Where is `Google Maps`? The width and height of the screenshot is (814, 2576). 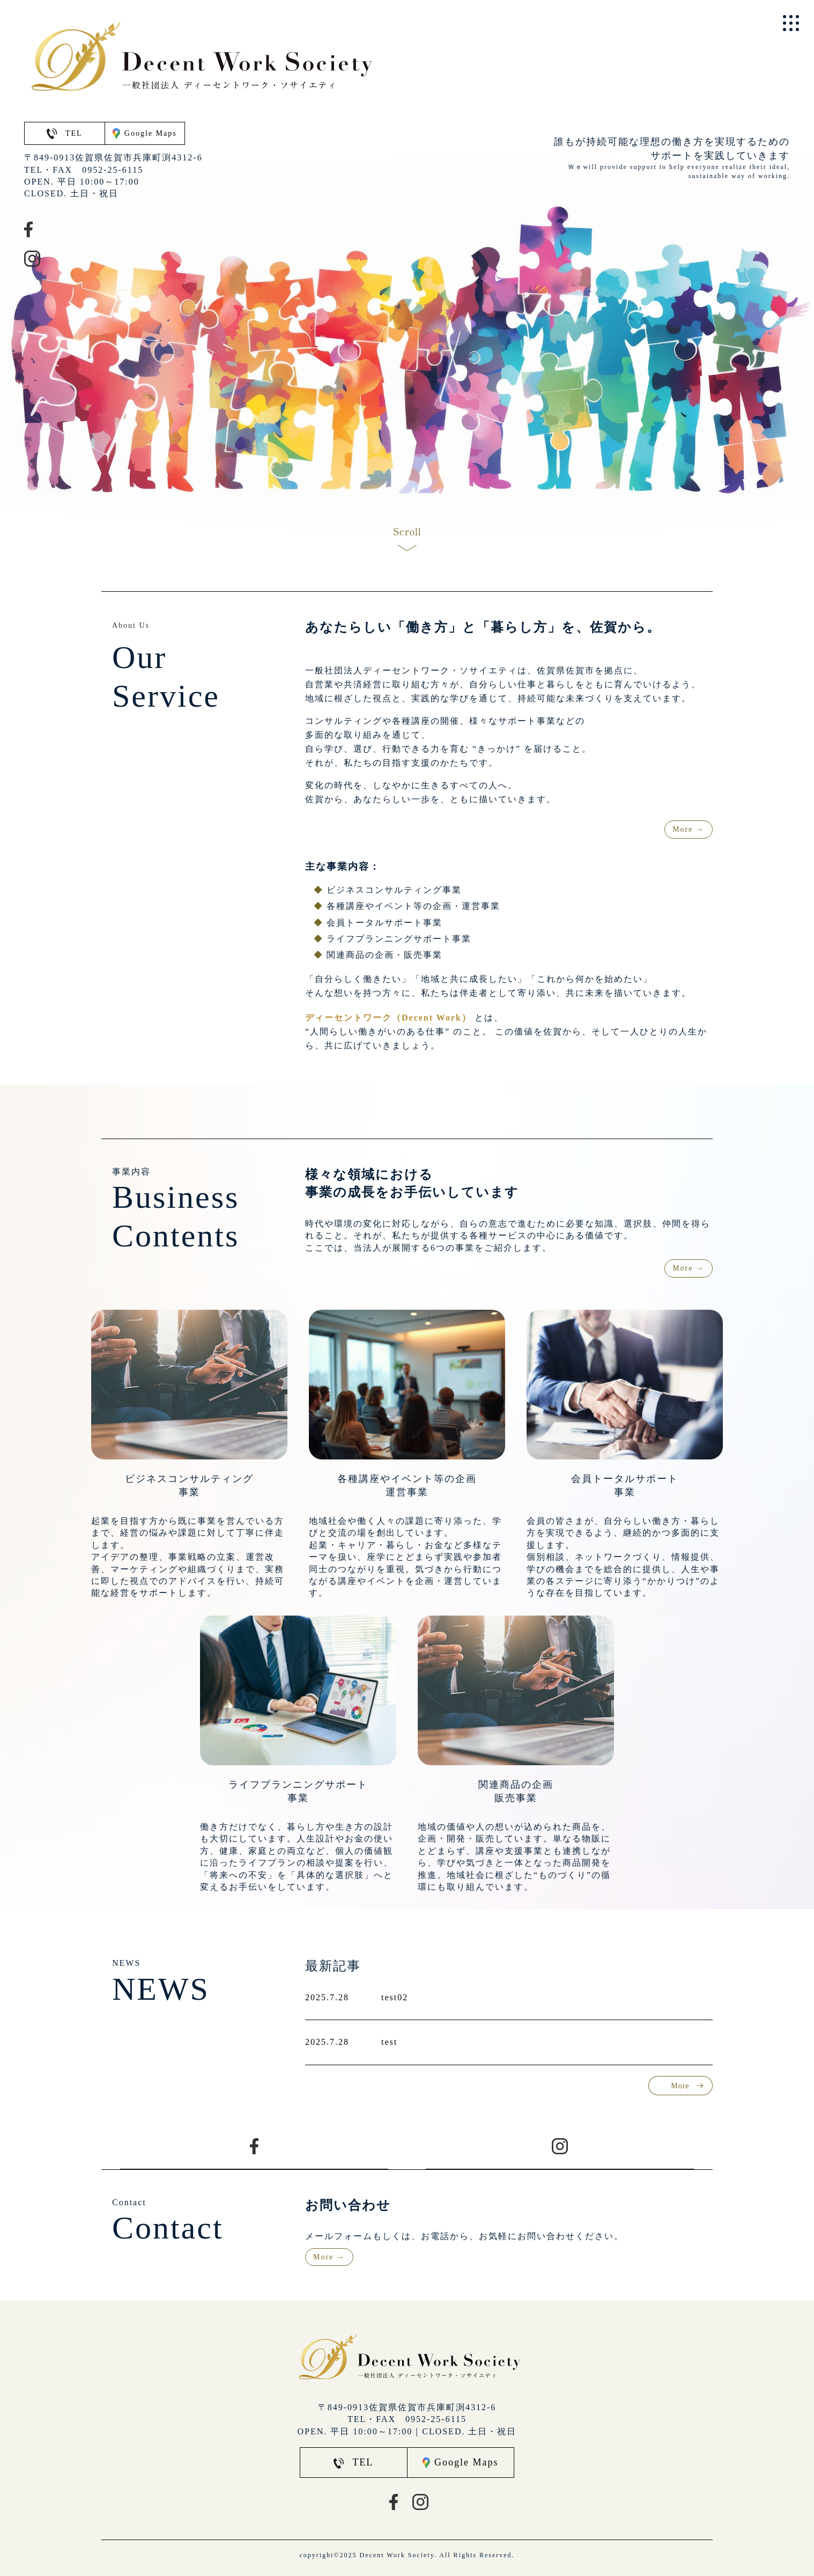 Google Maps is located at coordinates (145, 133).